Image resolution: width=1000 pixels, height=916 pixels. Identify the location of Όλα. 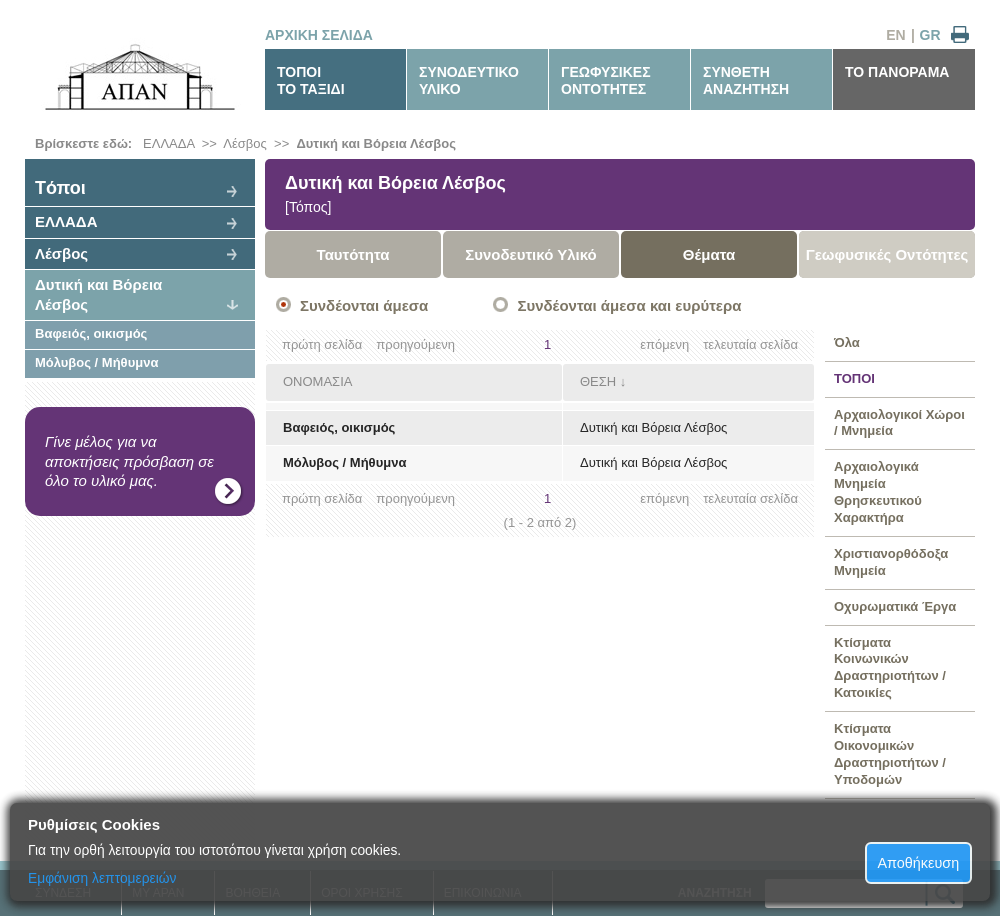
(847, 342).